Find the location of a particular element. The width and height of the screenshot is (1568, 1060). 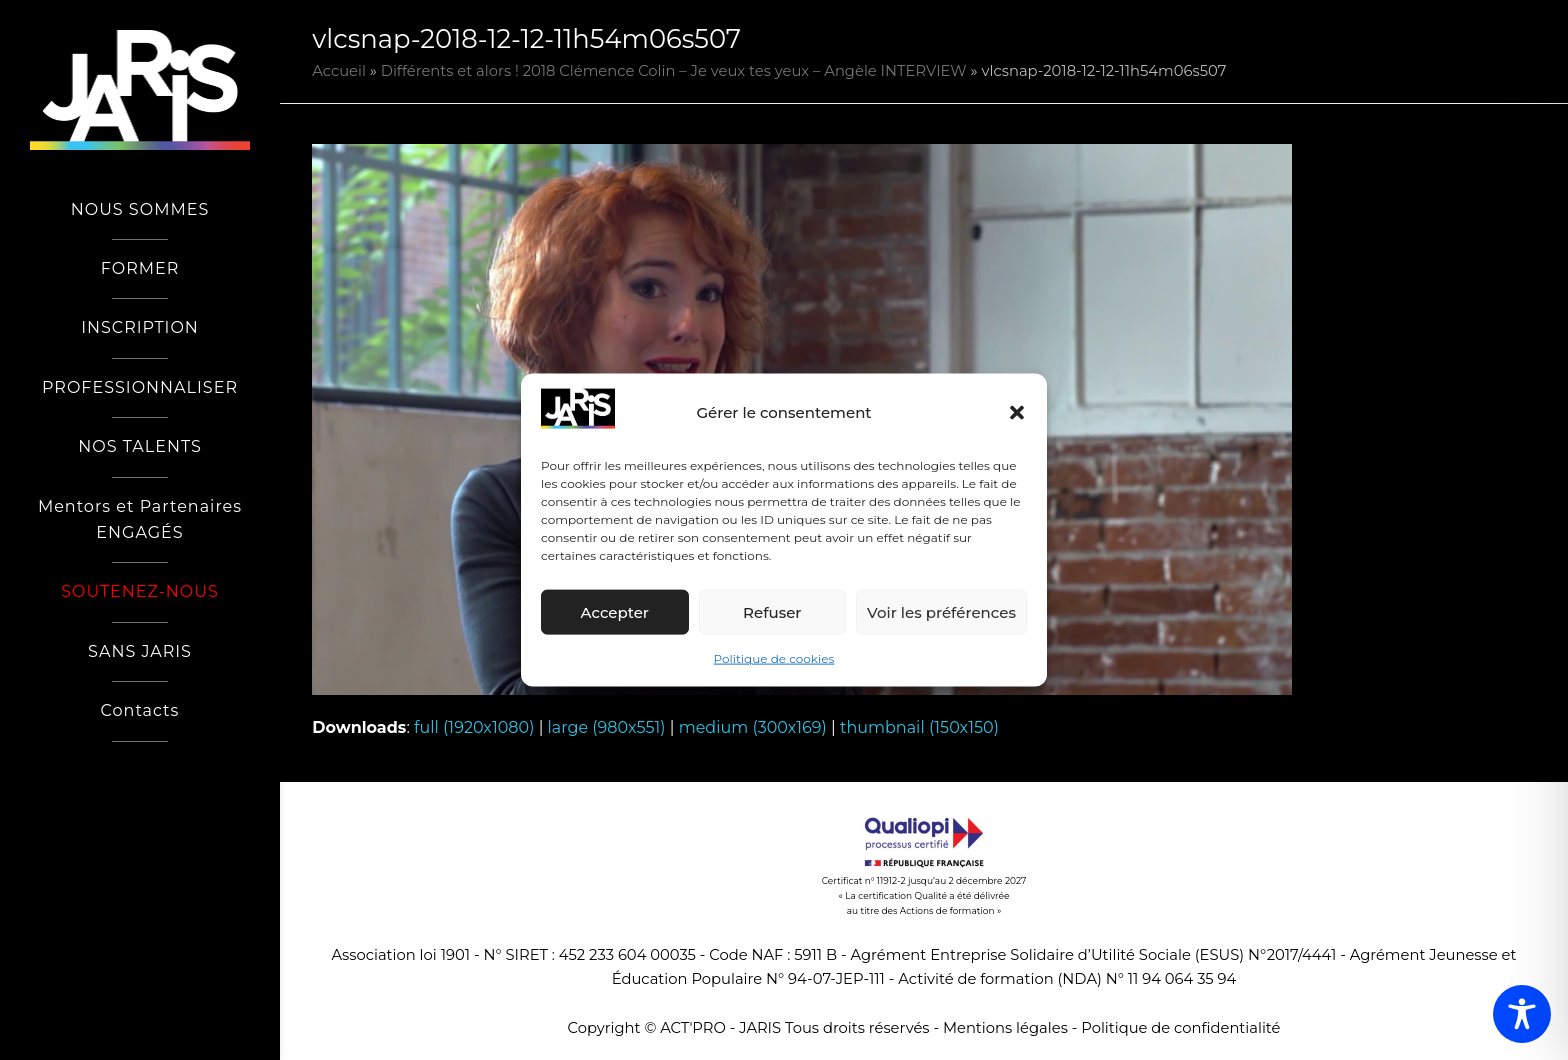

Accepter is located at coordinates (615, 612).